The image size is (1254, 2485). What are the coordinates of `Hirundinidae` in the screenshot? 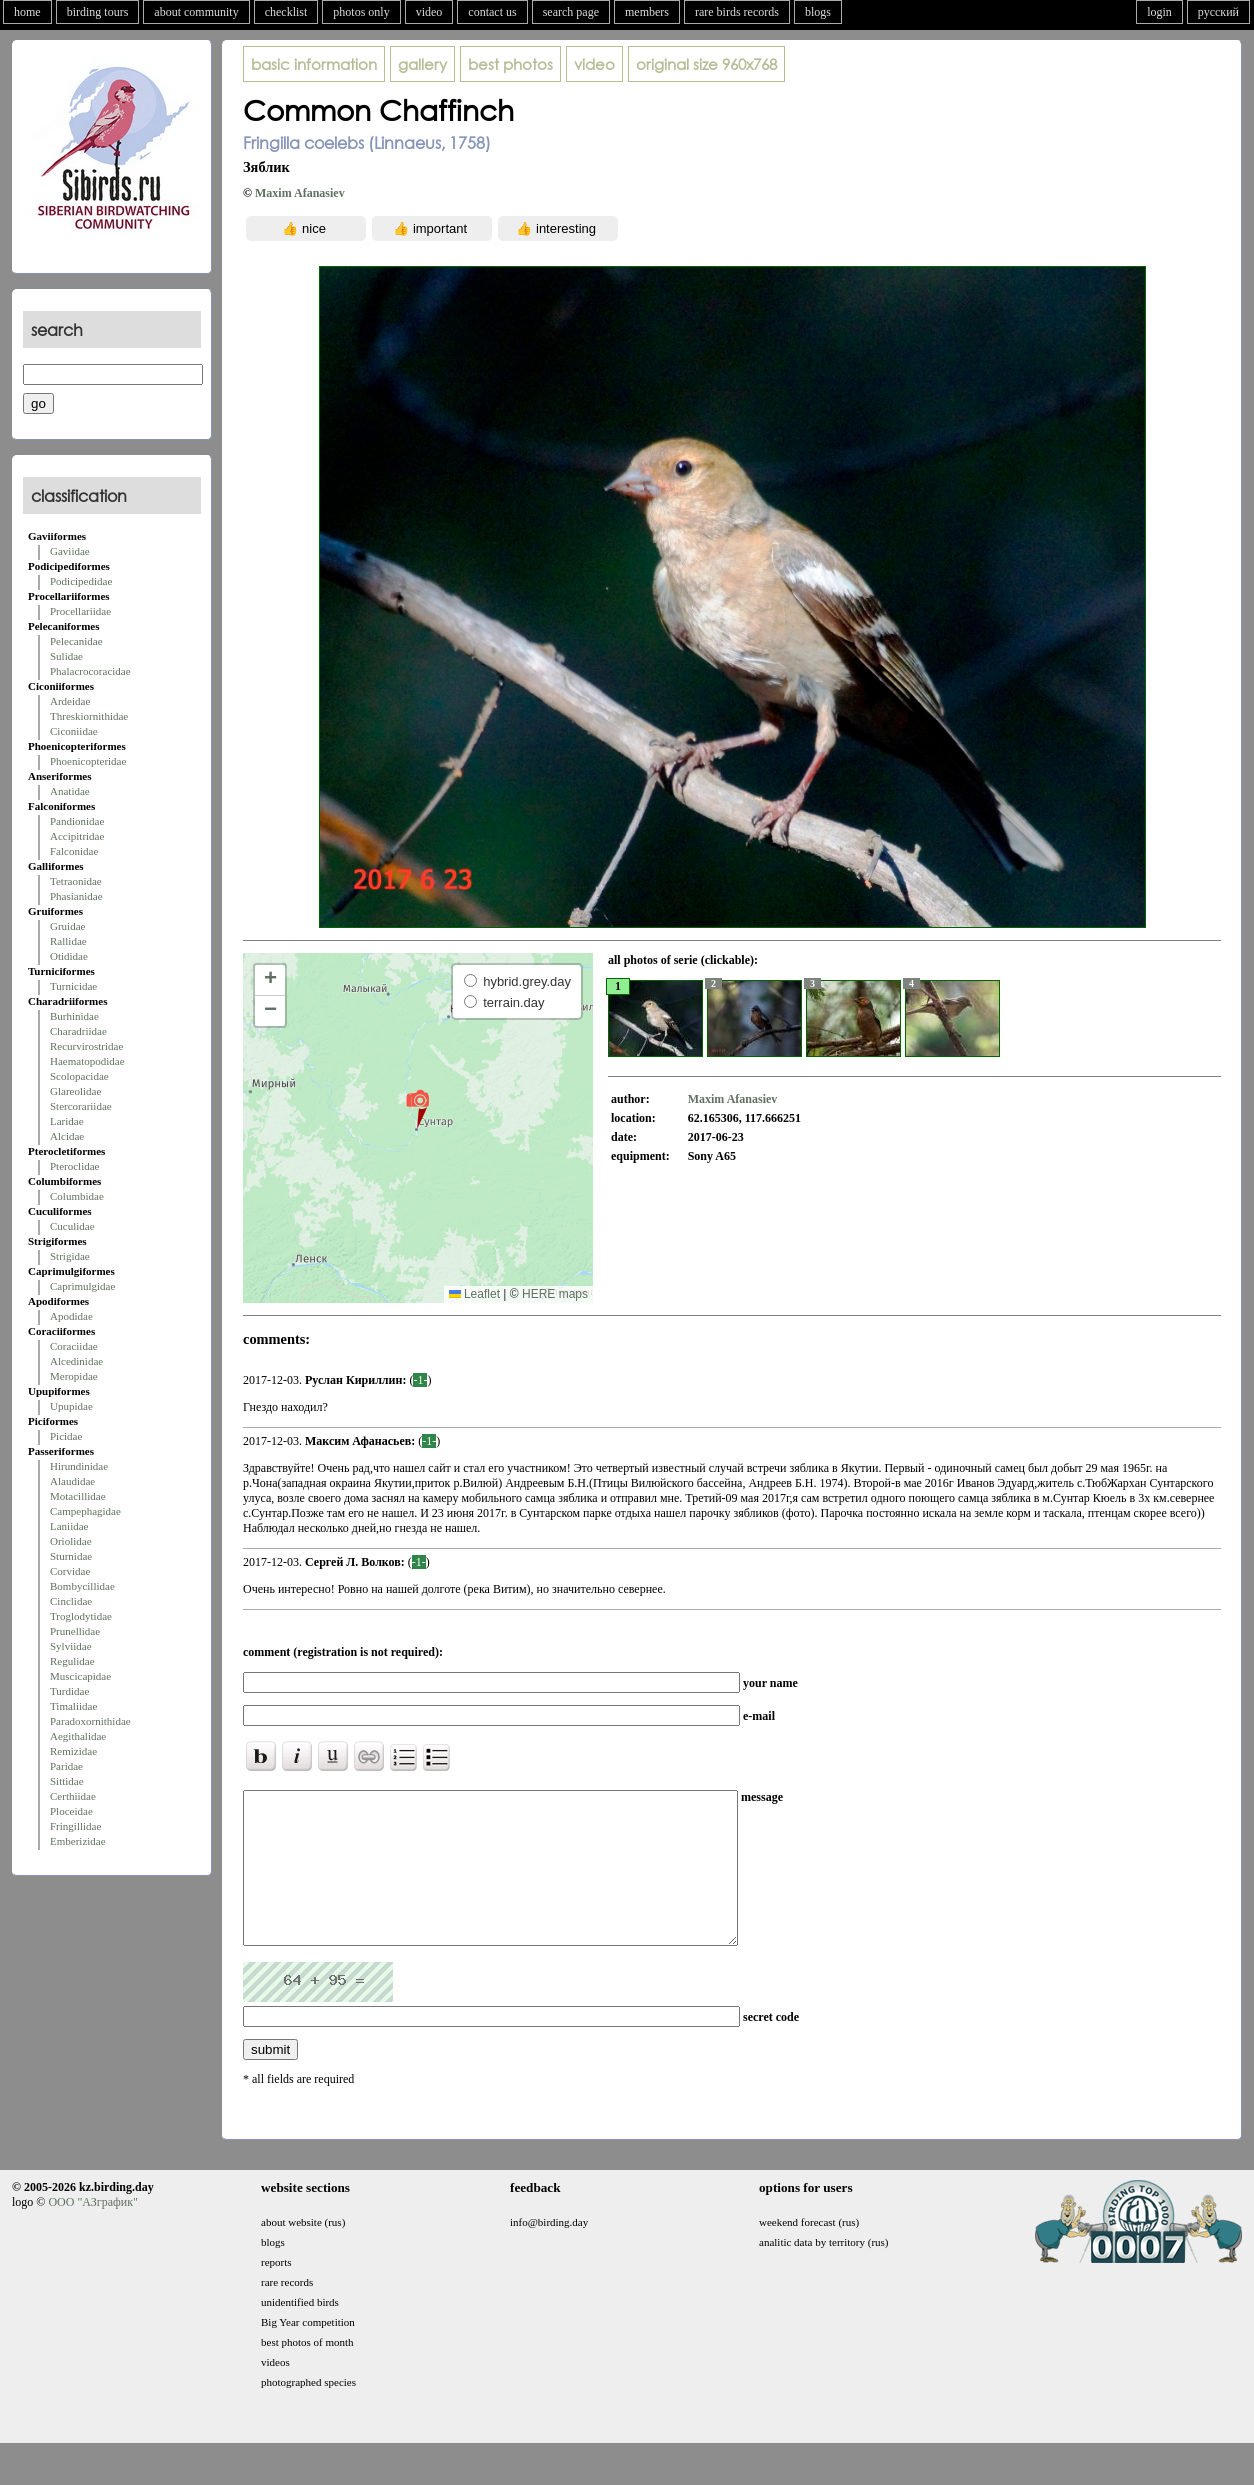 It's located at (79, 1466).